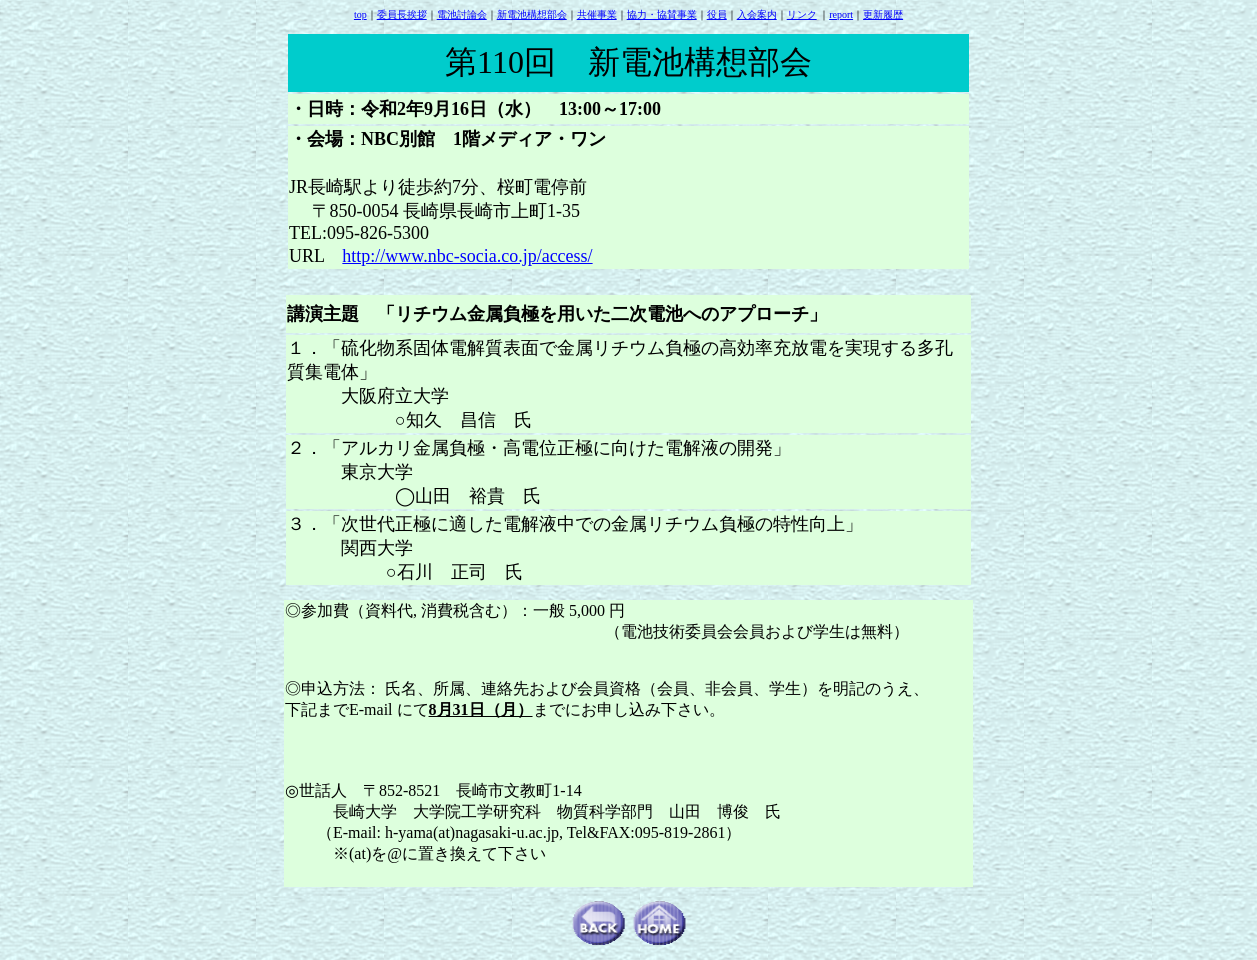  What do you see at coordinates (402, 14) in the screenshot?
I see `委員長挨拶` at bounding box center [402, 14].